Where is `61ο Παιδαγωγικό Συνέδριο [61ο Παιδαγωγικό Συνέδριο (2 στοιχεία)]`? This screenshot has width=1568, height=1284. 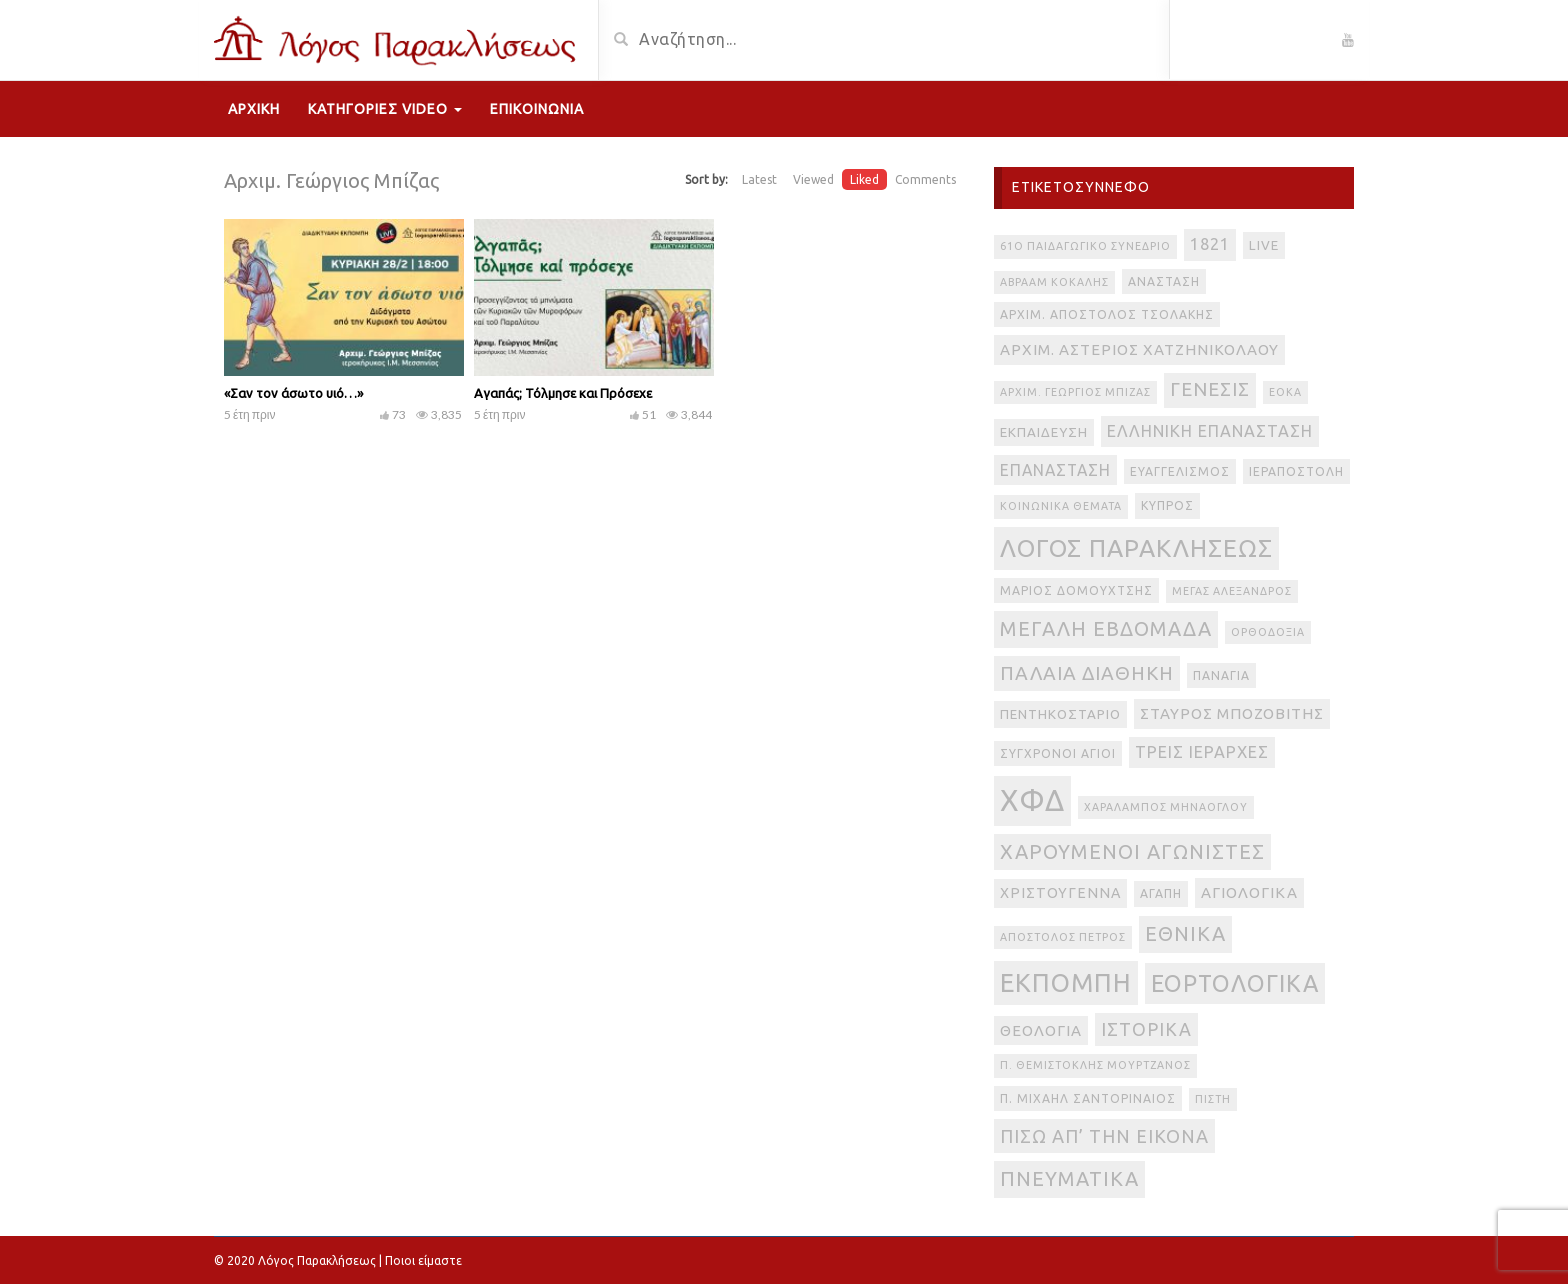
61ο Παιδαγωγικό Συνέδριο [61ο Παιδαγωγικό Συνέδριο (2 στοιχεία)] is located at coordinates (1085, 246).